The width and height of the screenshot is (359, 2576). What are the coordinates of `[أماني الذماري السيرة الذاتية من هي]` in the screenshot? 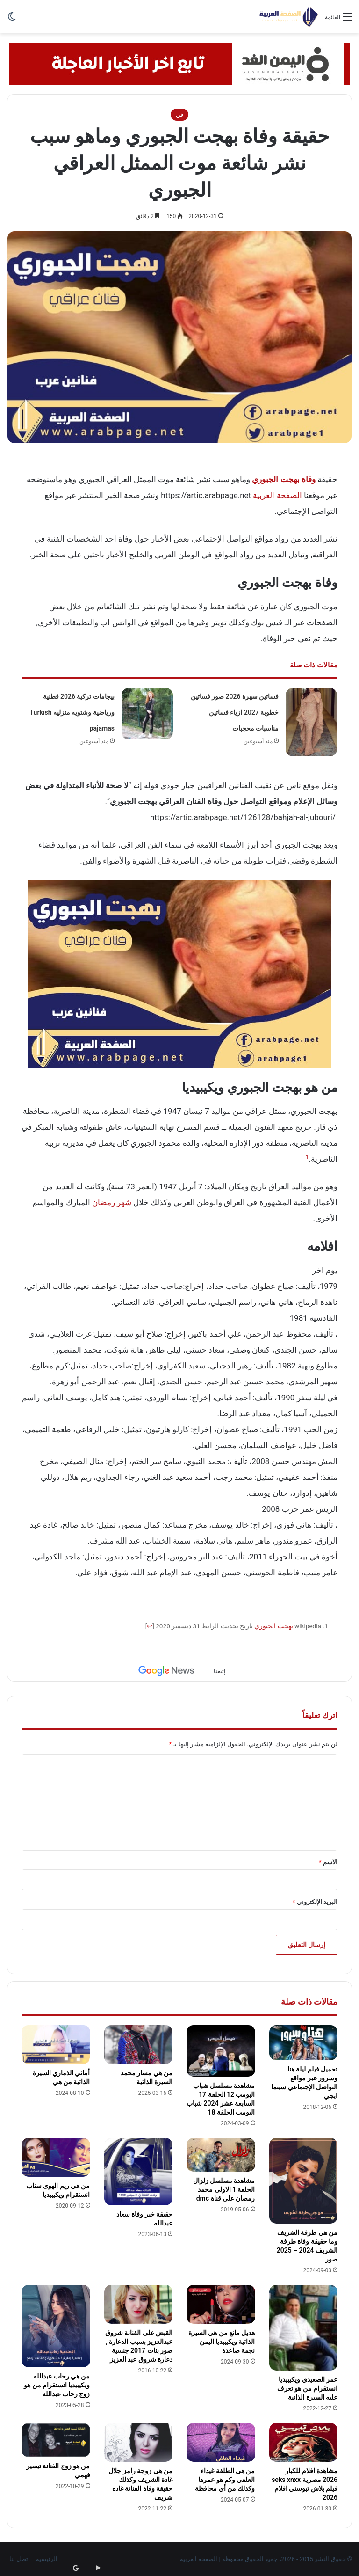 It's located at (56, 2044).